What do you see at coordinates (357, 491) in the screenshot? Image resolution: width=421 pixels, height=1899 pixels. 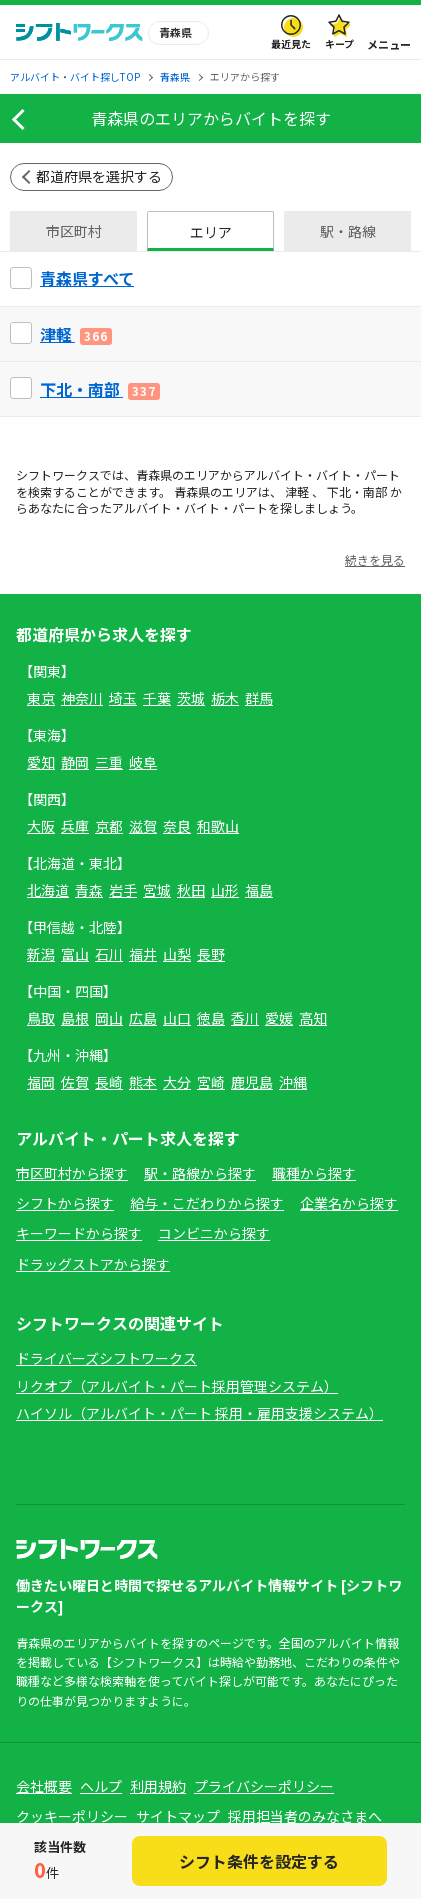 I see `下北・南部` at bounding box center [357, 491].